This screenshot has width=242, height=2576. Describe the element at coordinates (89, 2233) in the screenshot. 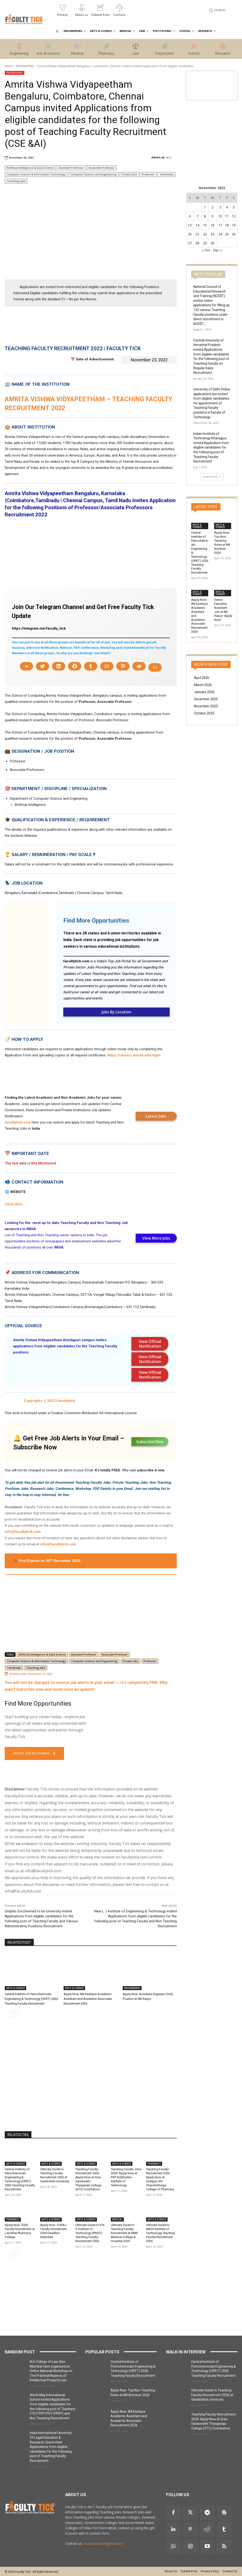

I see `Ultimate Guide to R N S Institute of Technology (RNSIT) Teaching Faculty Recruitment 2026` at that location.